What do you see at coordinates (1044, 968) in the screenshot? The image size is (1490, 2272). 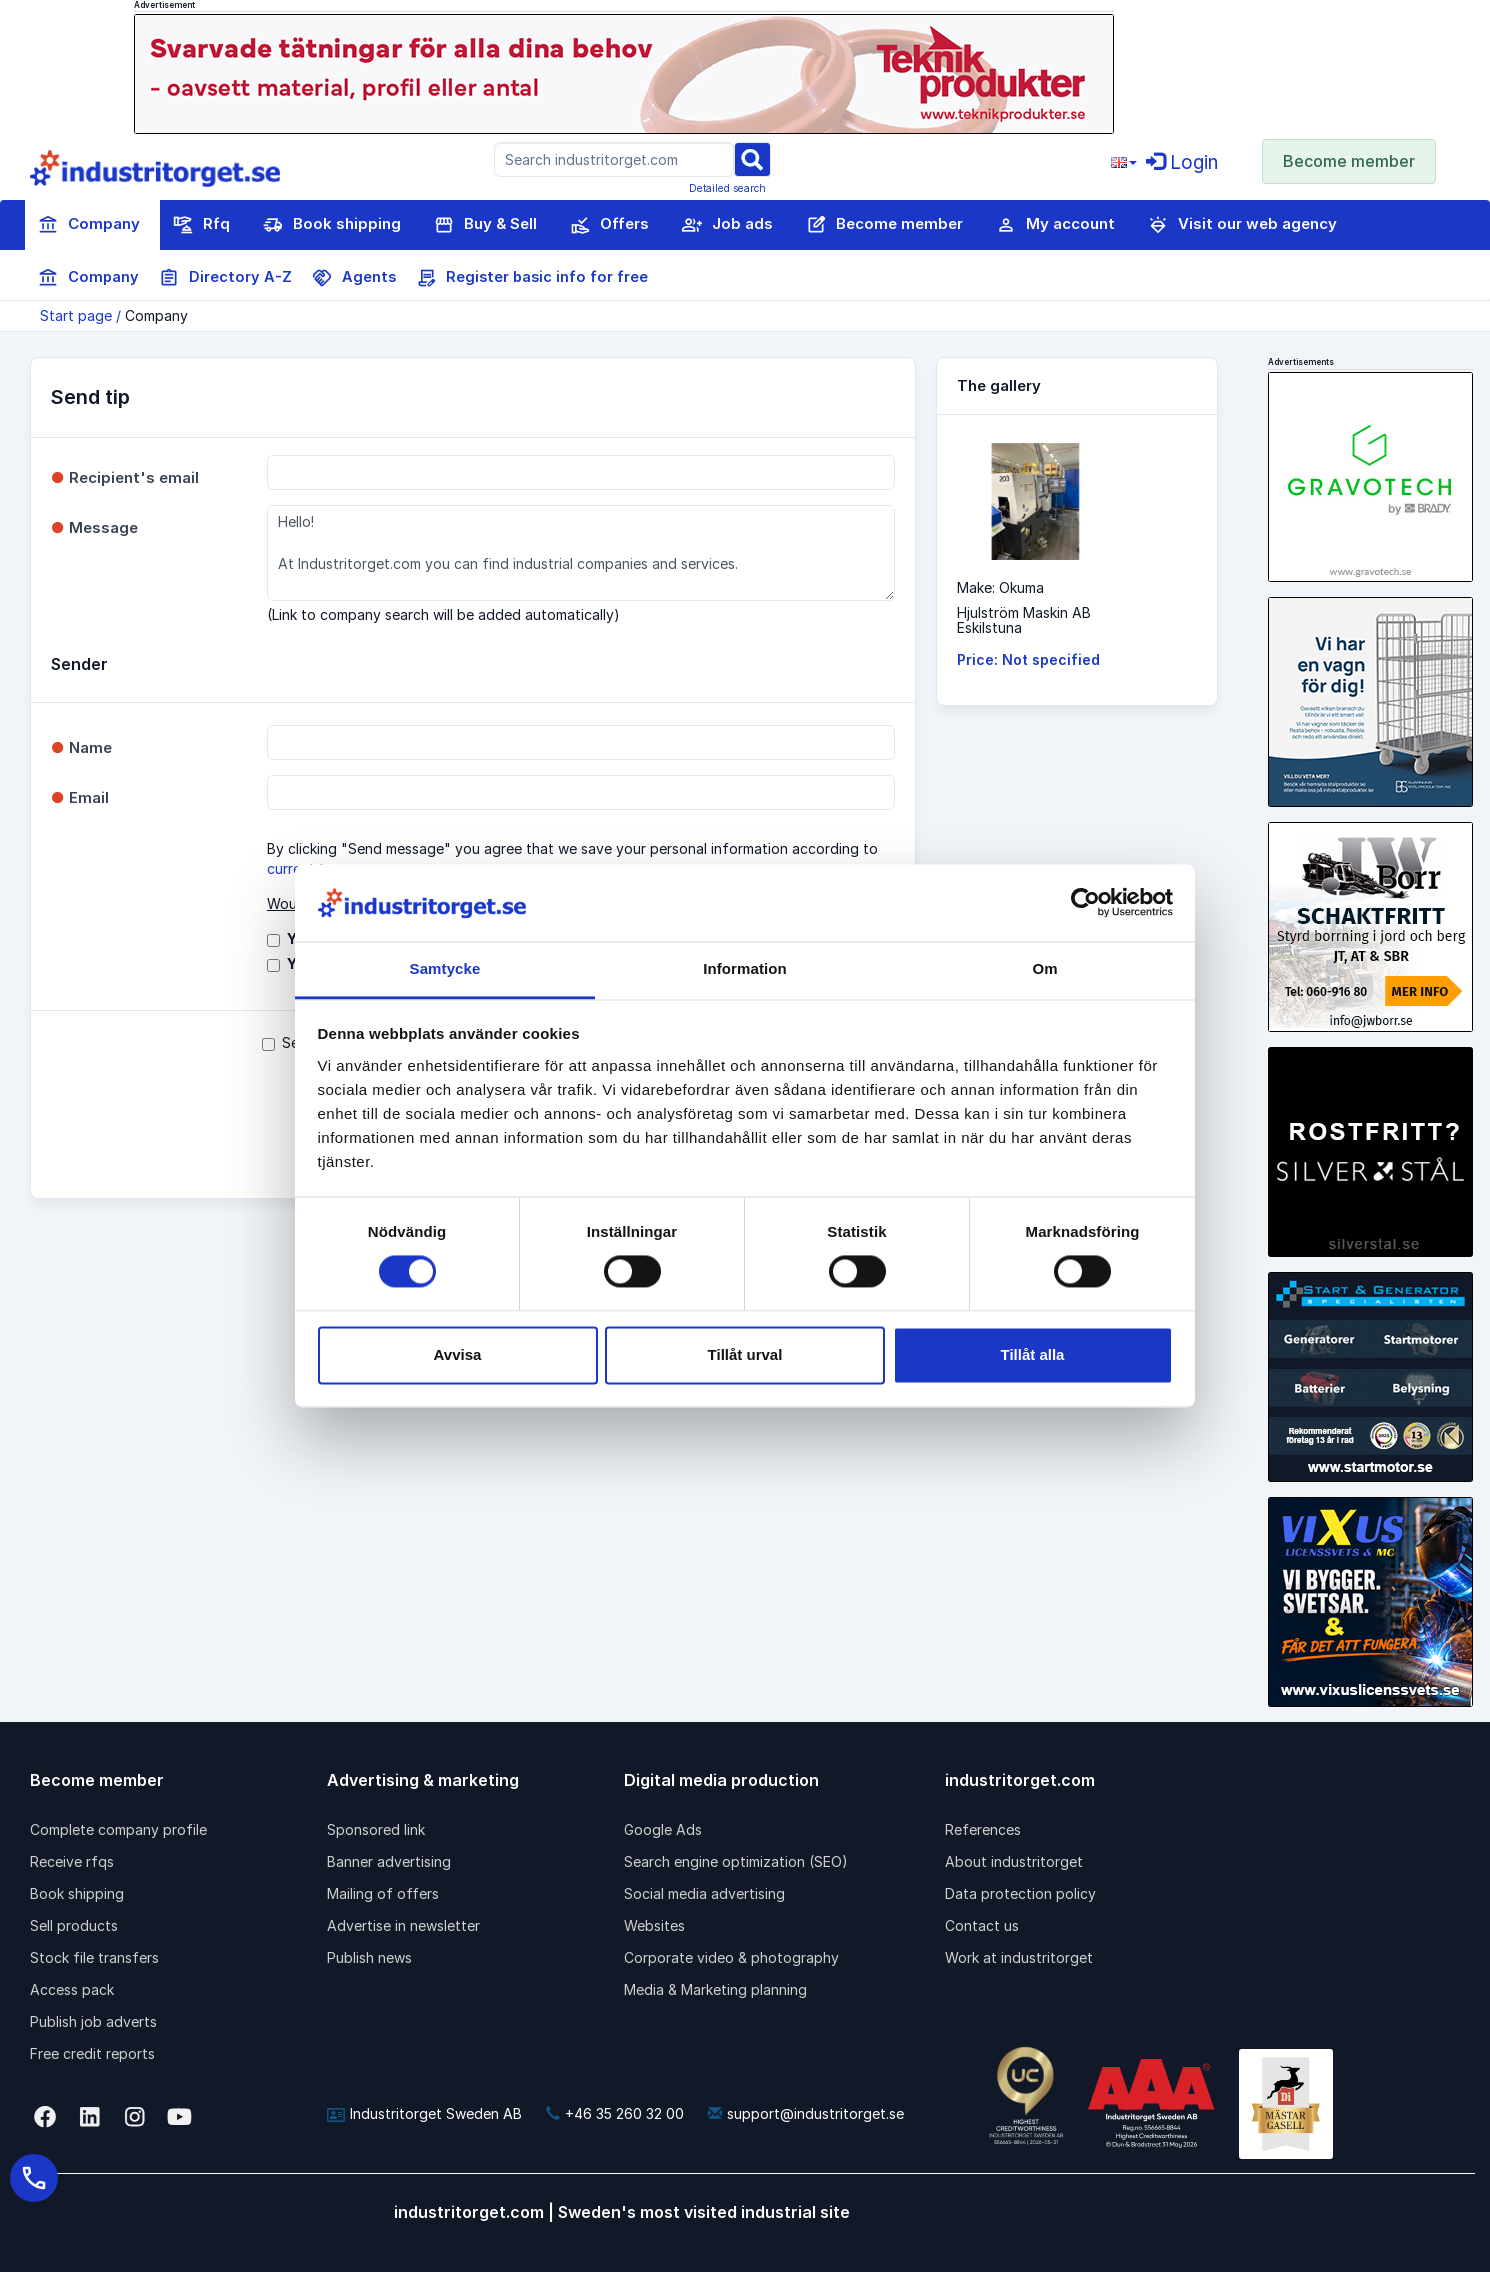 I see `Om [tab]` at bounding box center [1044, 968].